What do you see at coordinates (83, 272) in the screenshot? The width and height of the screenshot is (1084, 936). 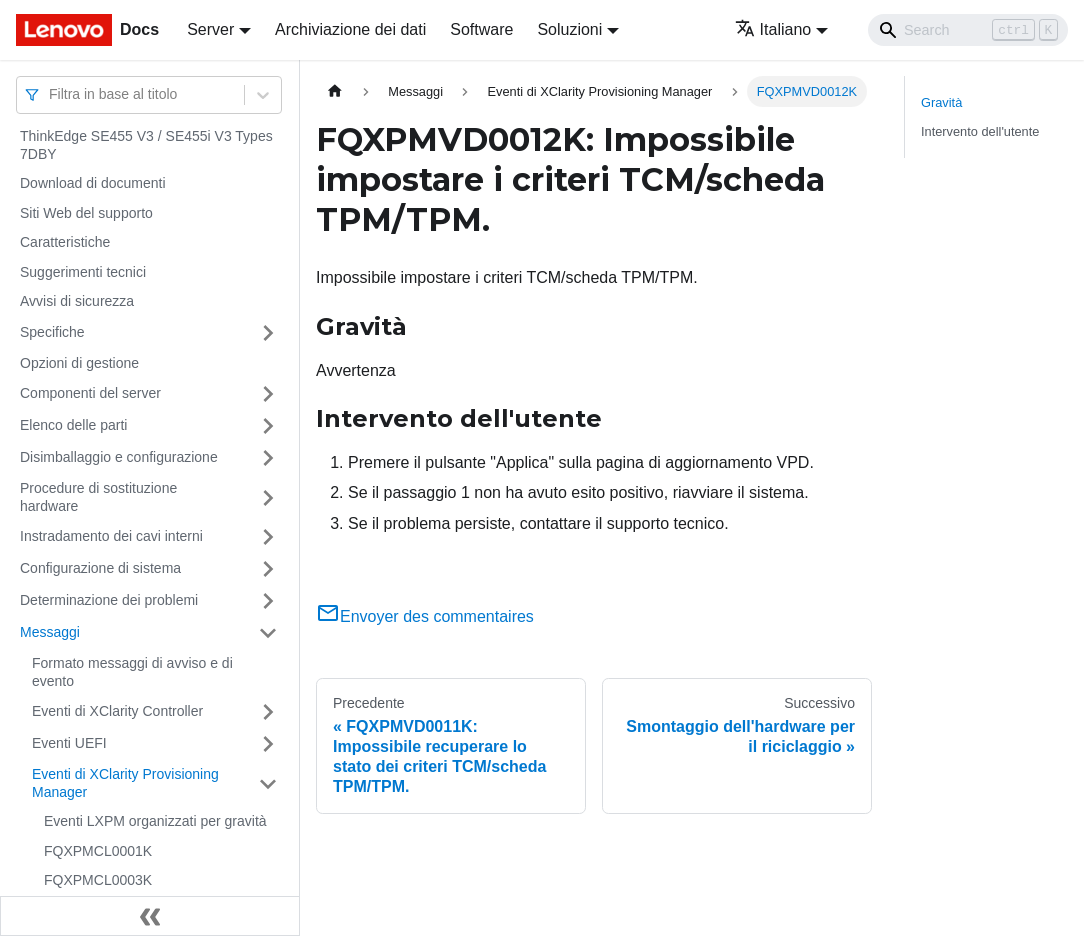 I see `Suggerimenti tecnici` at bounding box center [83, 272].